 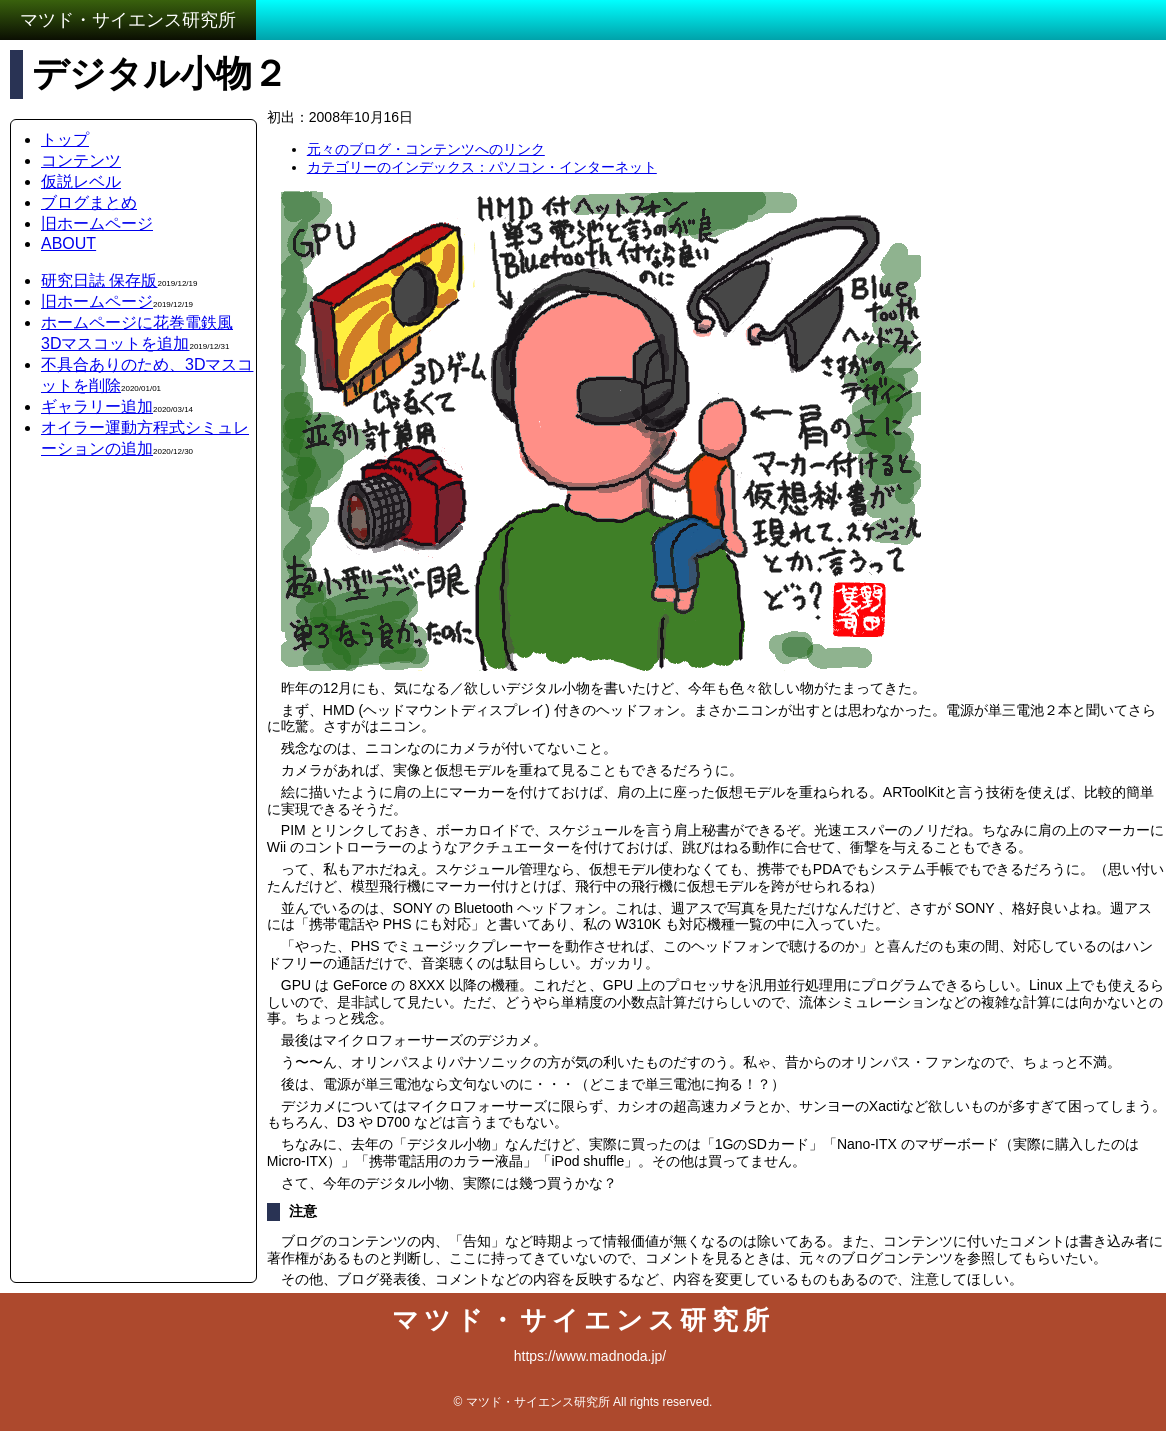 What do you see at coordinates (128, 20) in the screenshot?
I see `マツド・サイエンス研究所` at bounding box center [128, 20].